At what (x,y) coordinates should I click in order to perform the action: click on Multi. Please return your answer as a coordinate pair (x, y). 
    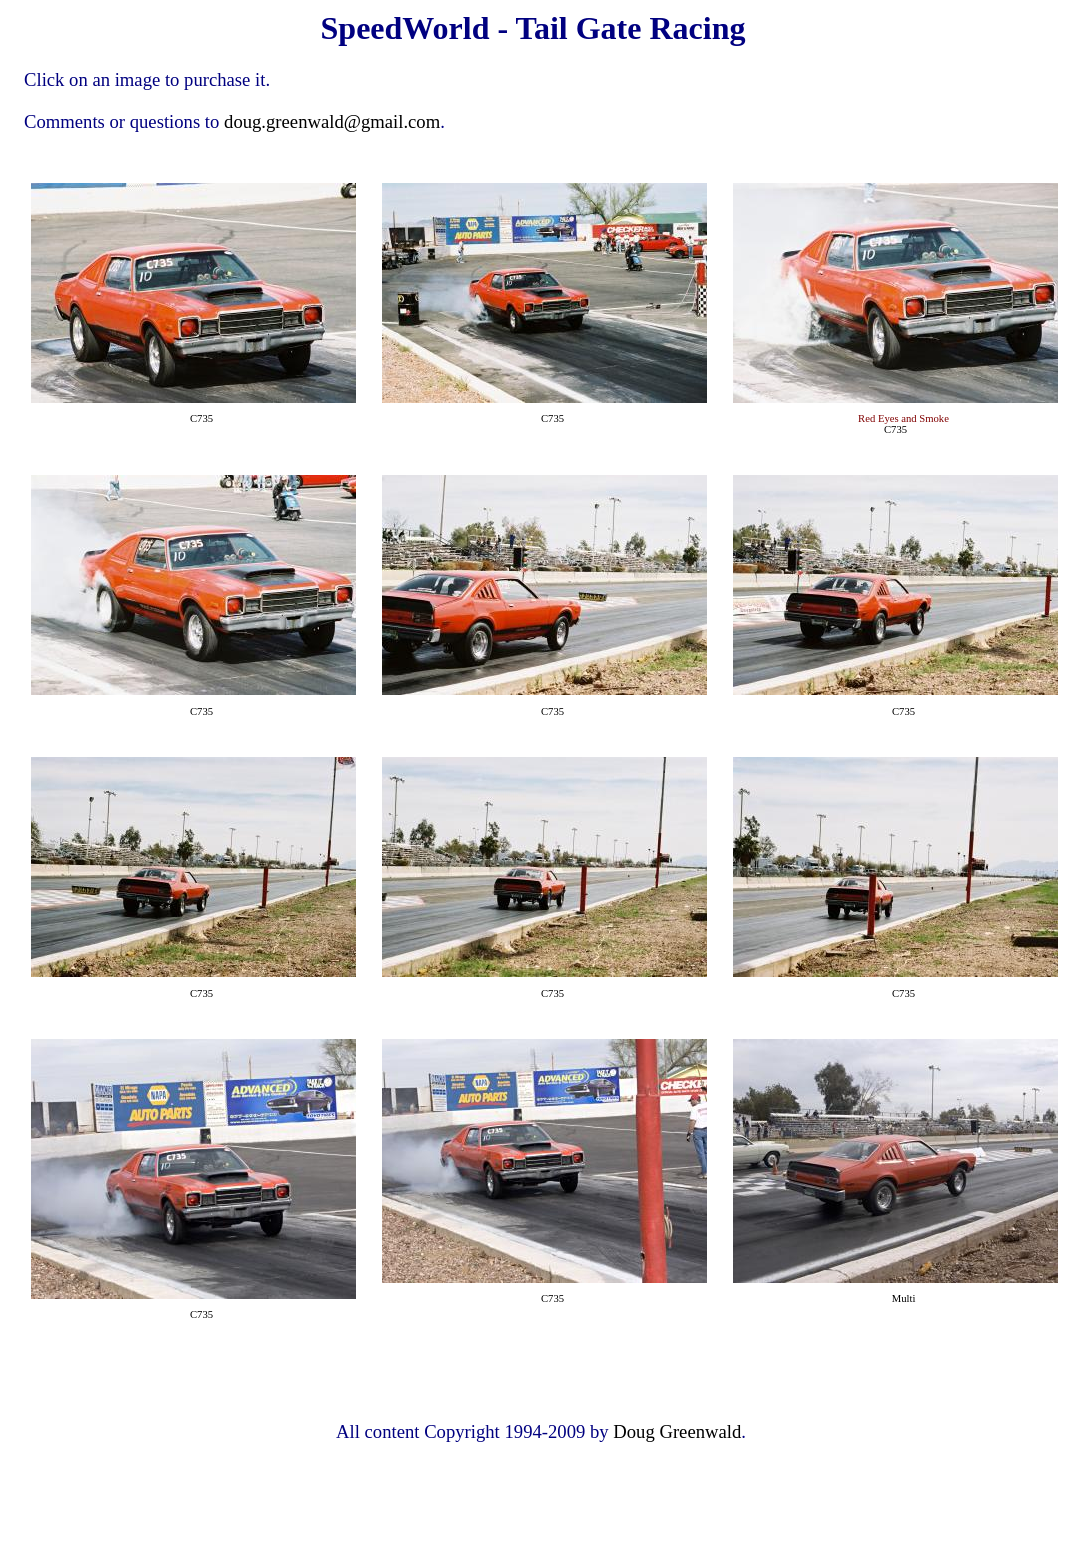
    Looking at the image, I should click on (904, 1298).